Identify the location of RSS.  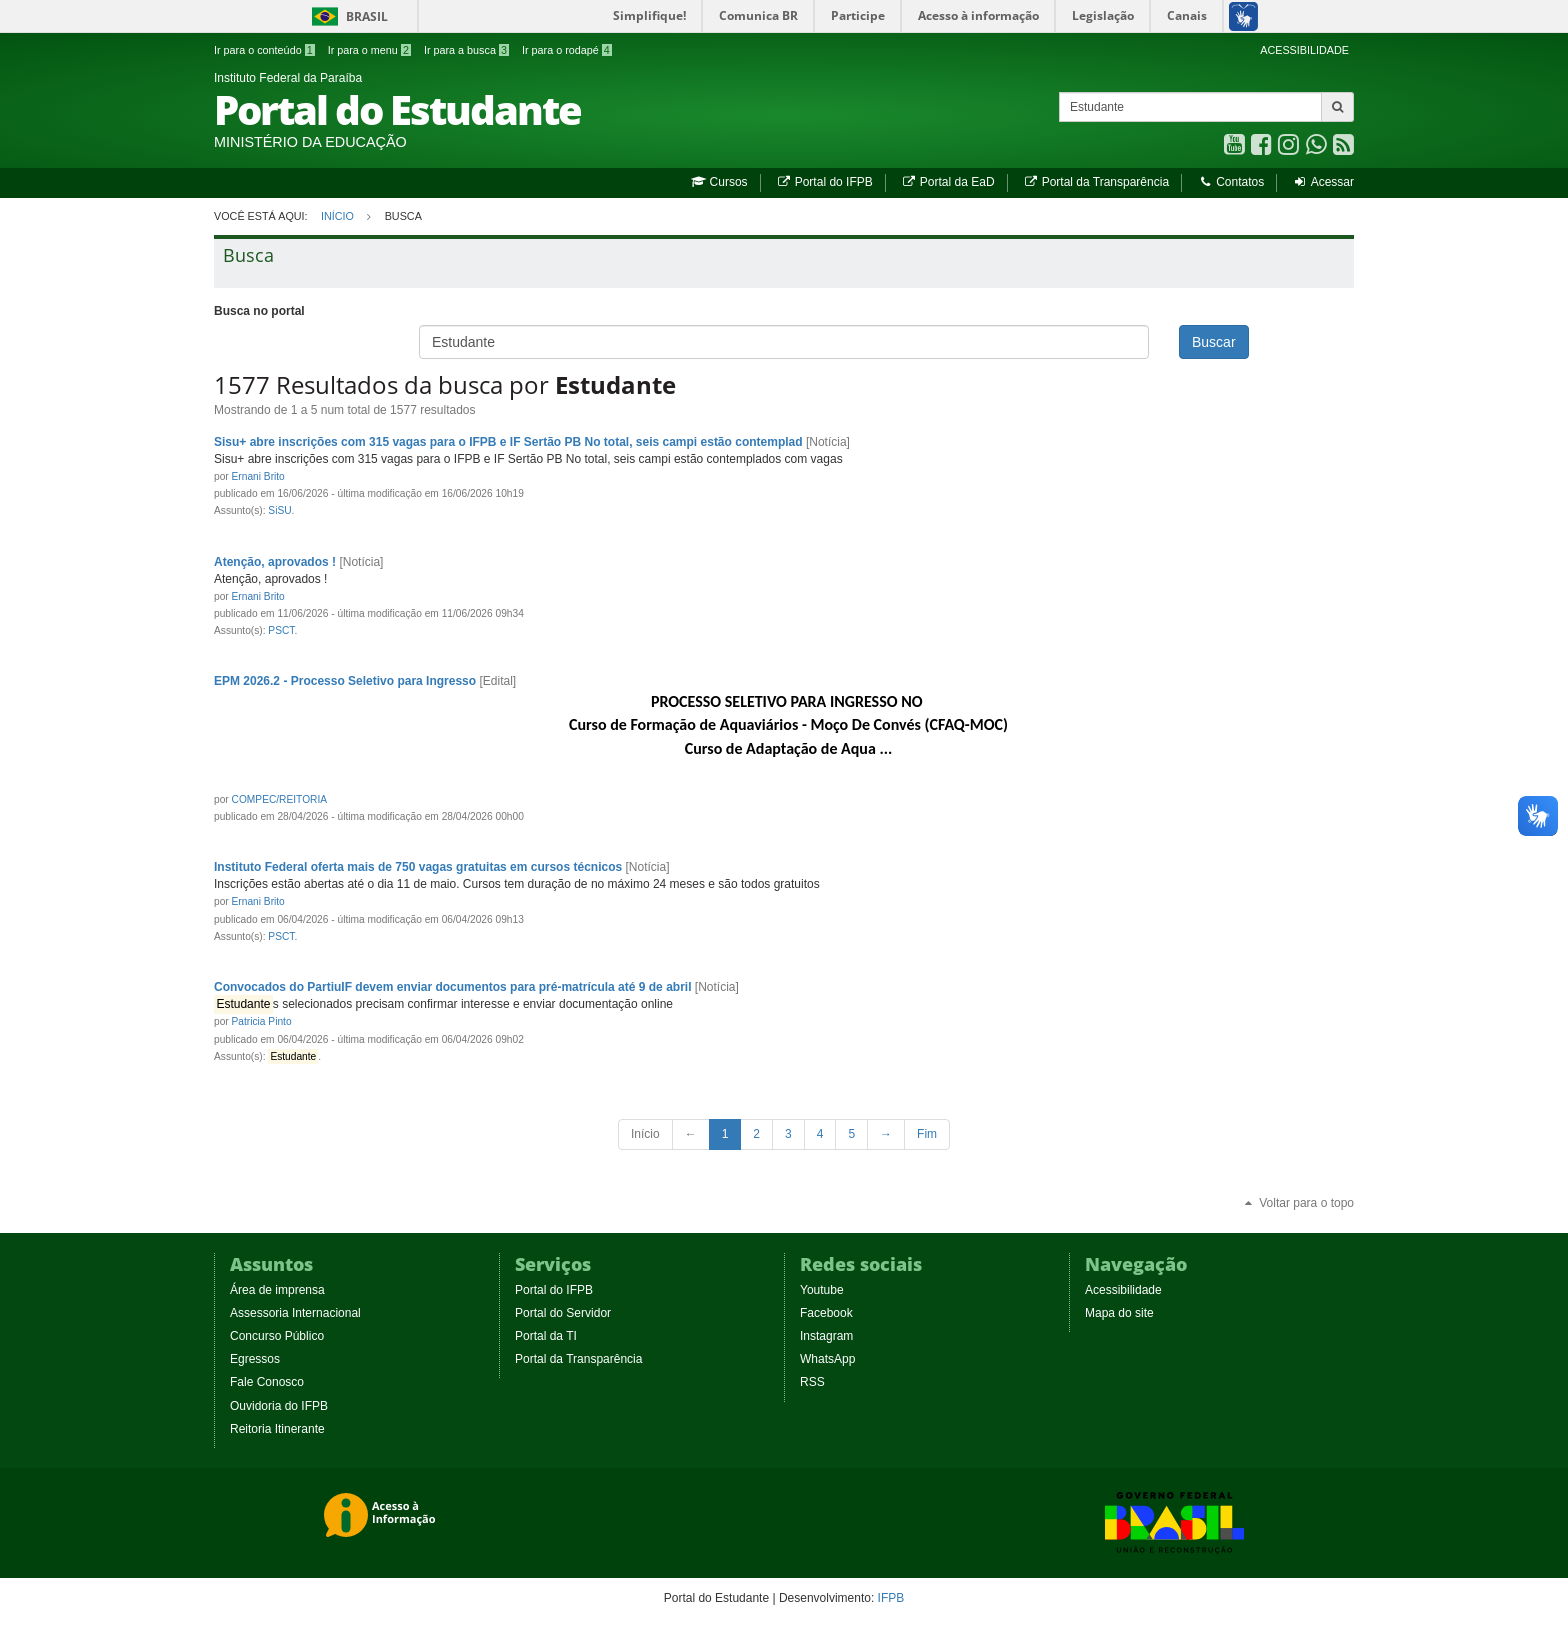
(812, 1382).